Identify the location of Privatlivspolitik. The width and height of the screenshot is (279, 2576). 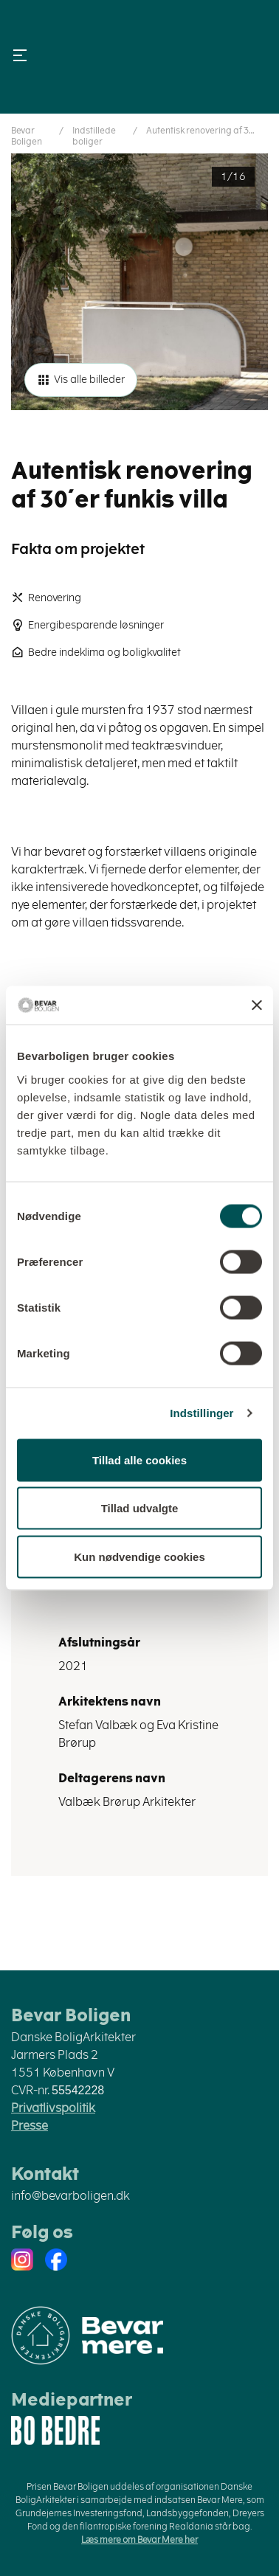
(53, 2108).